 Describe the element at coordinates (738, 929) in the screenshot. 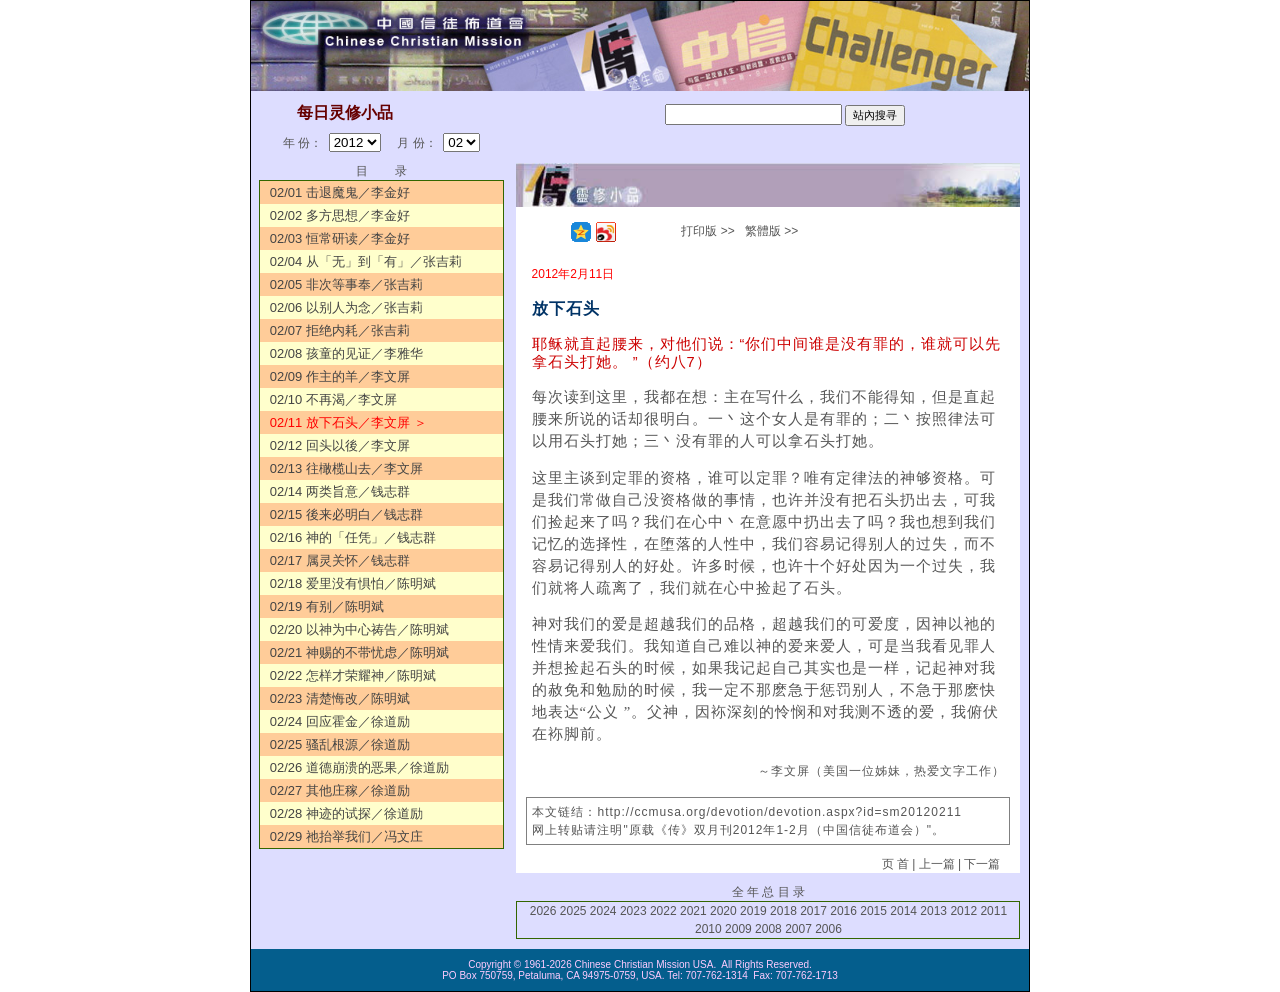

I see `2009` at that location.